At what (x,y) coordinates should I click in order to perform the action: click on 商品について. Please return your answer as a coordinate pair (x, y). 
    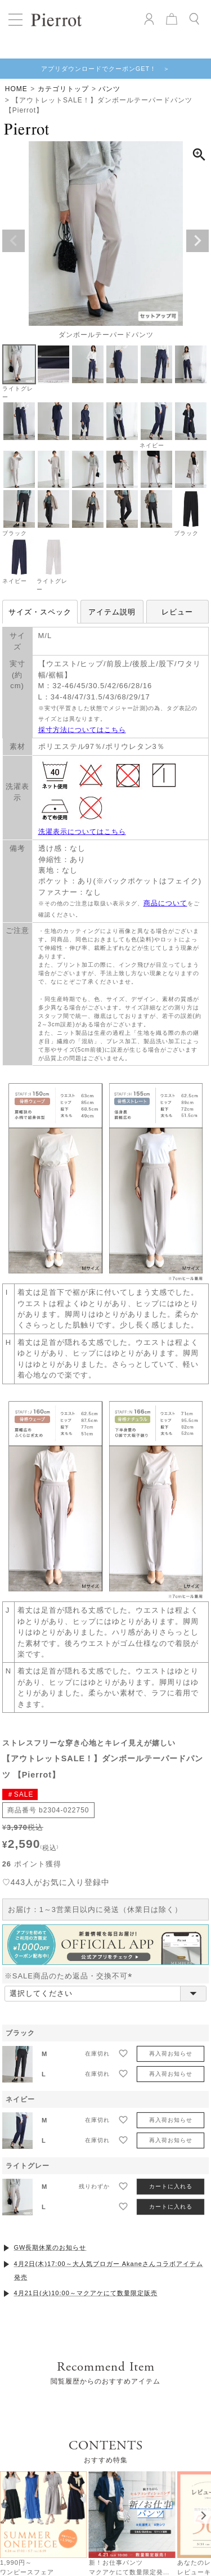
    Looking at the image, I should click on (165, 903).